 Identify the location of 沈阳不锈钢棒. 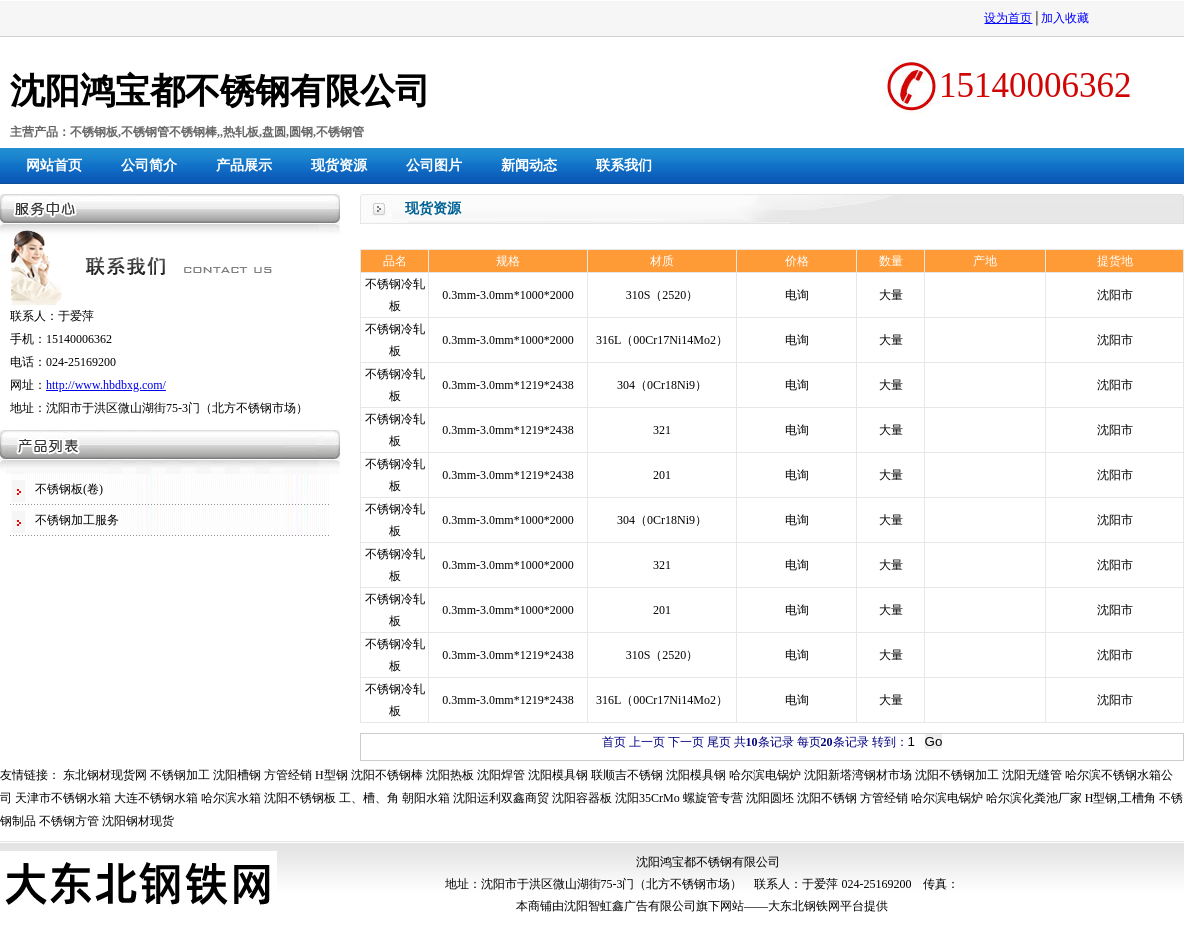
(387, 775).